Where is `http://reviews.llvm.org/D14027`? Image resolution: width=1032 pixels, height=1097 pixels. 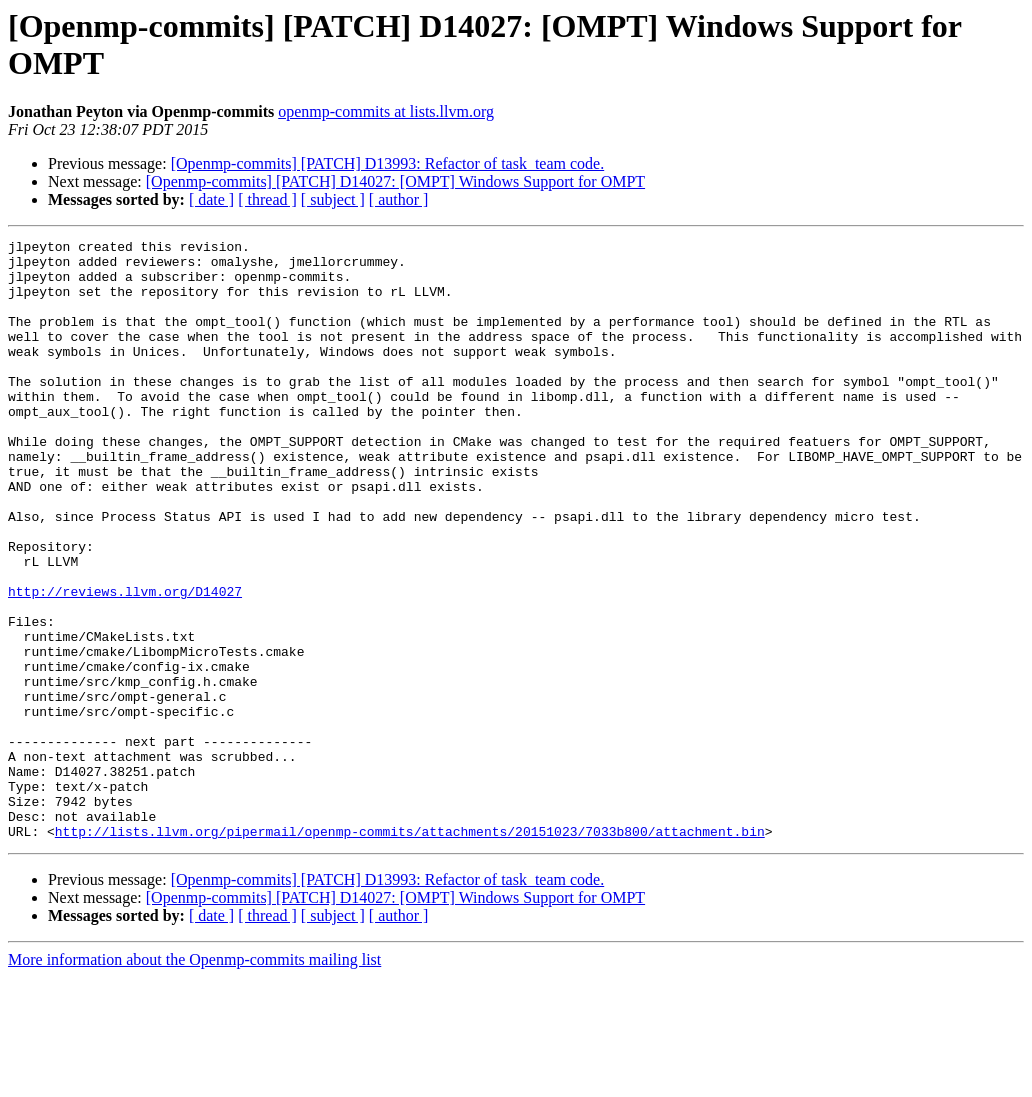 http://reviews.llvm.org/D14027 is located at coordinates (125, 663).